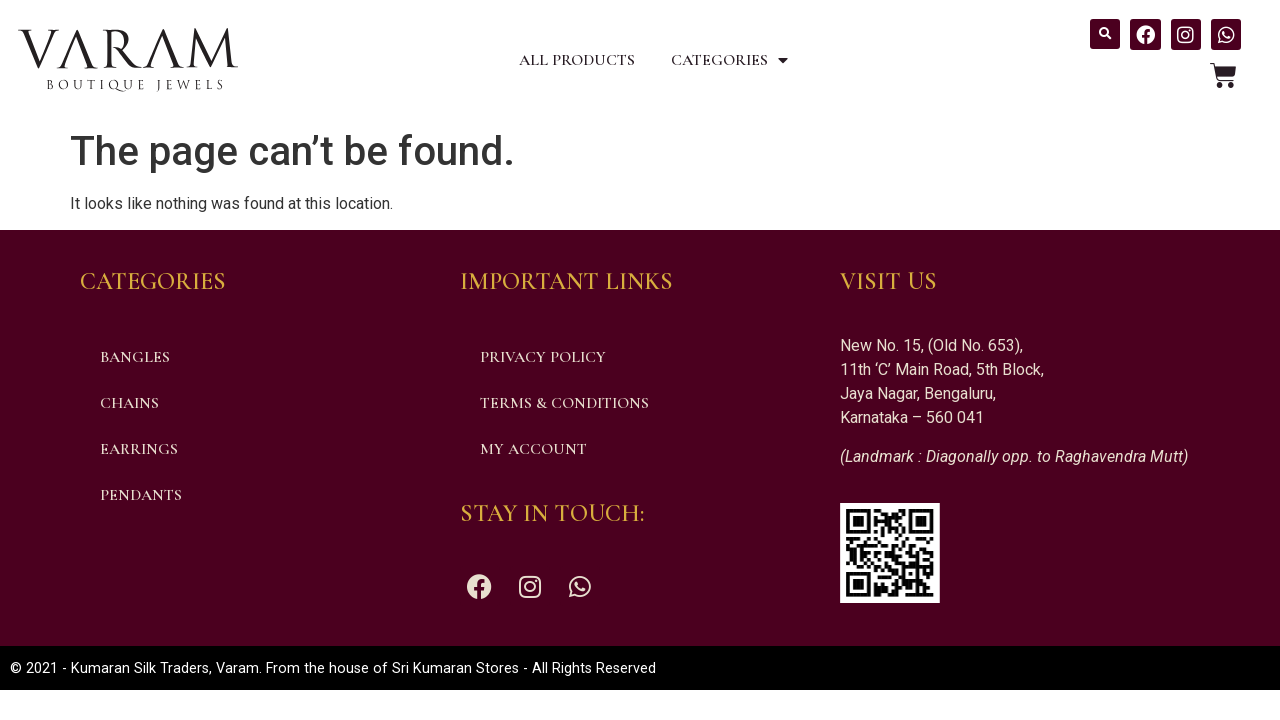  Describe the element at coordinates (564, 403) in the screenshot. I see `Terms & Conditions` at that location.